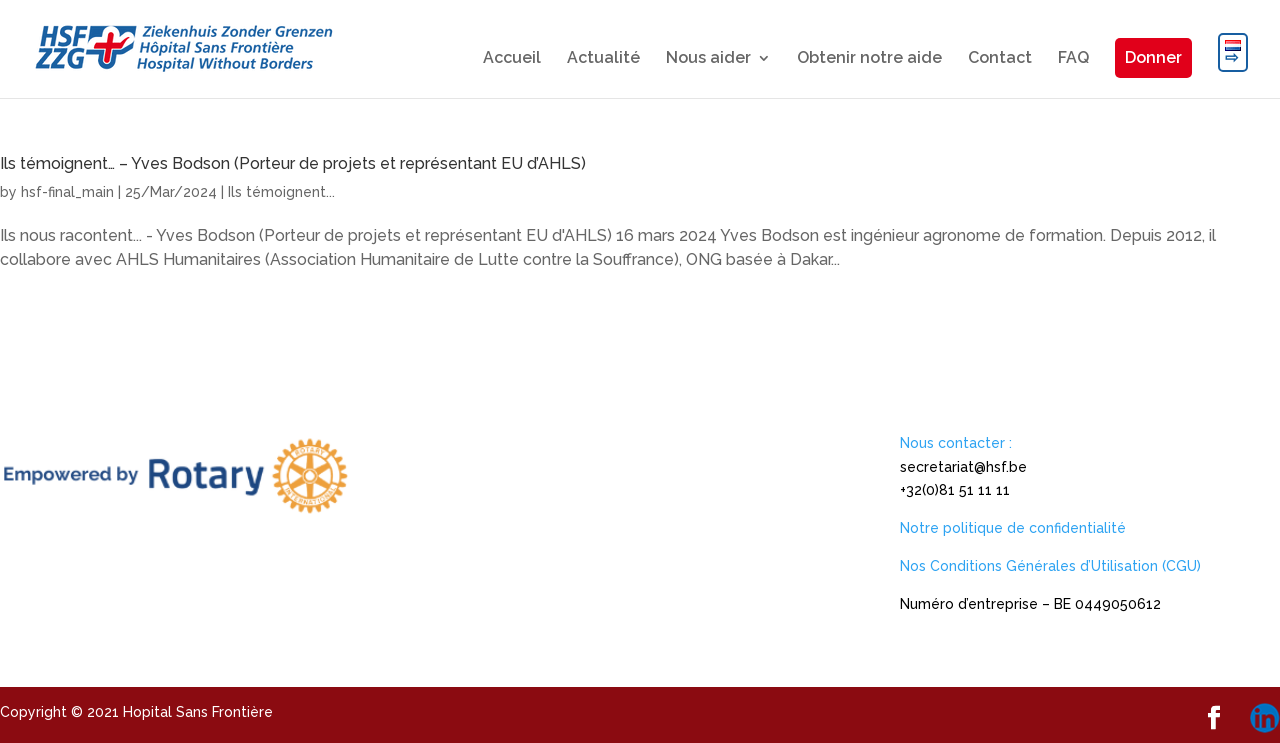  What do you see at coordinates (512, 59) in the screenshot?
I see `Accueil` at bounding box center [512, 59].